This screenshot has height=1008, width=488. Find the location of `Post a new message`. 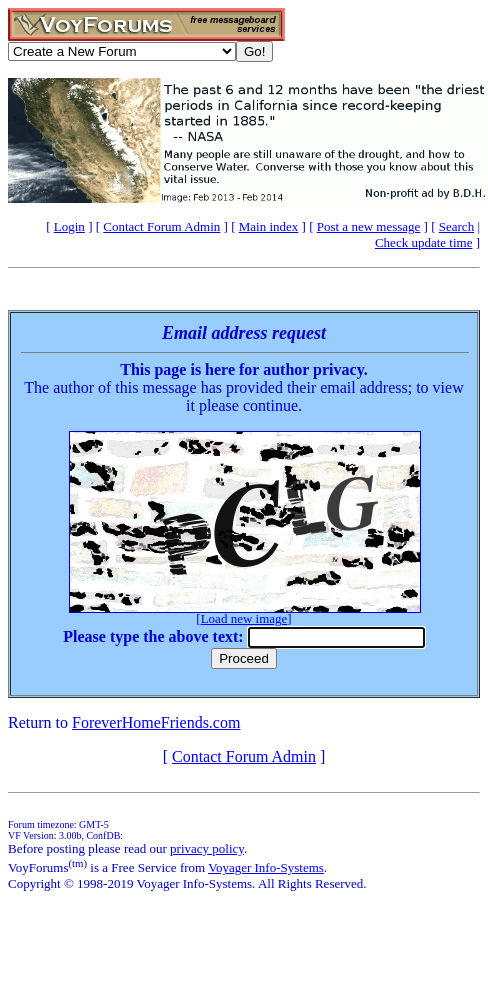

Post a new message is located at coordinates (369, 226).